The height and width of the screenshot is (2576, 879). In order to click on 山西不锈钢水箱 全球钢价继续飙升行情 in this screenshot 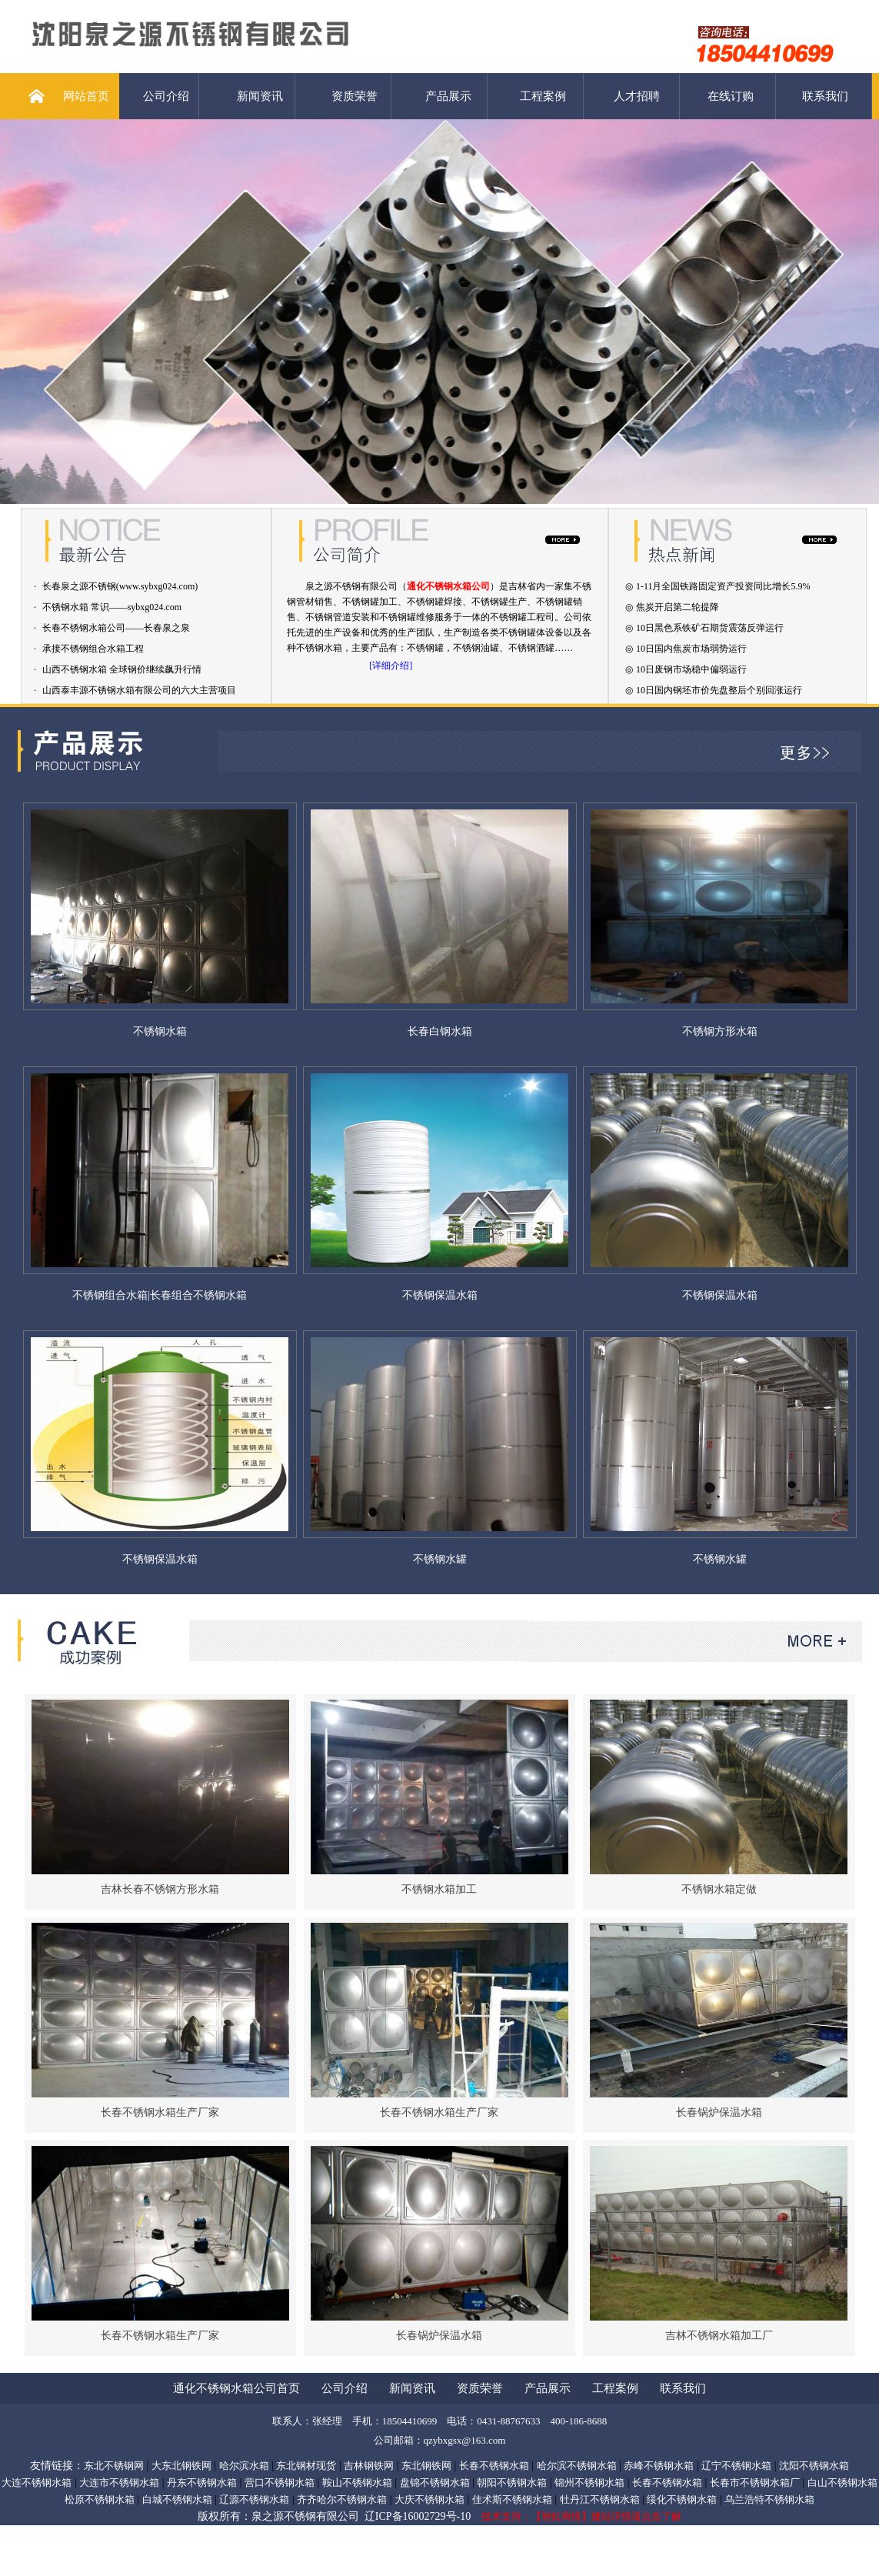, I will do `click(121, 669)`.